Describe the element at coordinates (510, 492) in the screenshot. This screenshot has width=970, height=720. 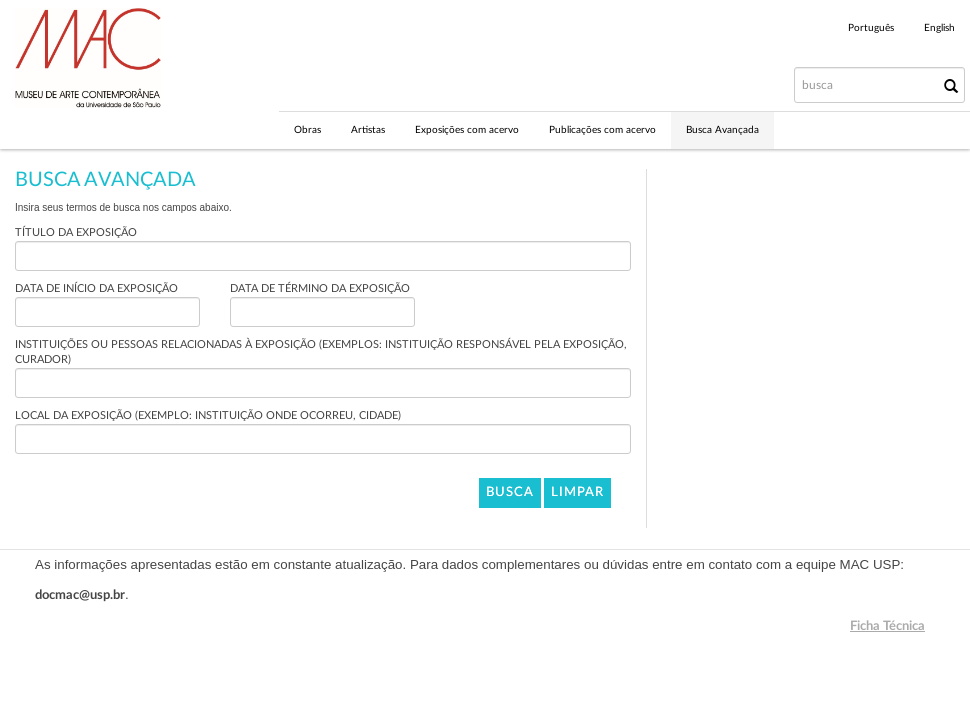
I see `Busca` at that location.